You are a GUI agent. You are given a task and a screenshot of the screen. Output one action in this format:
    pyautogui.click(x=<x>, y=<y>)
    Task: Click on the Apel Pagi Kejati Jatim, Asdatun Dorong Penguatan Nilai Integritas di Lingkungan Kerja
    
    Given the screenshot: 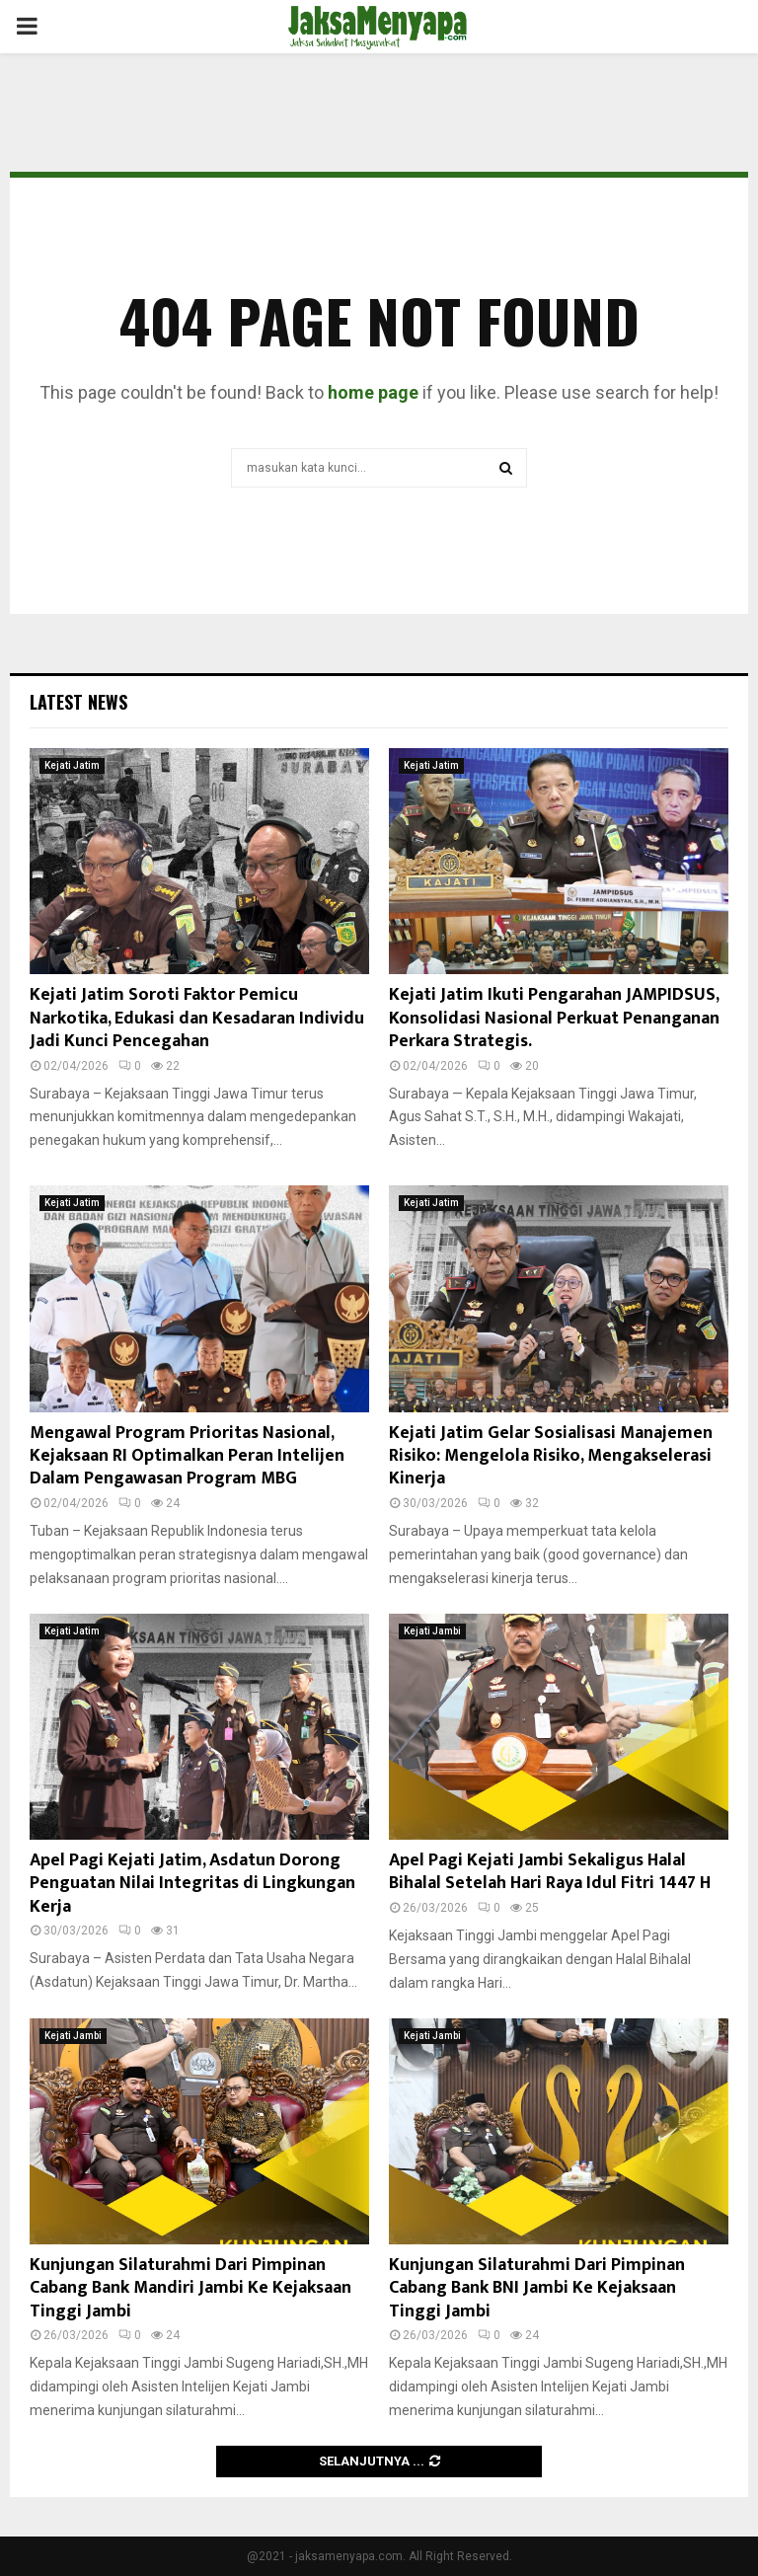 What is the action you would take?
    pyautogui.click(x=192, y=1884)
    